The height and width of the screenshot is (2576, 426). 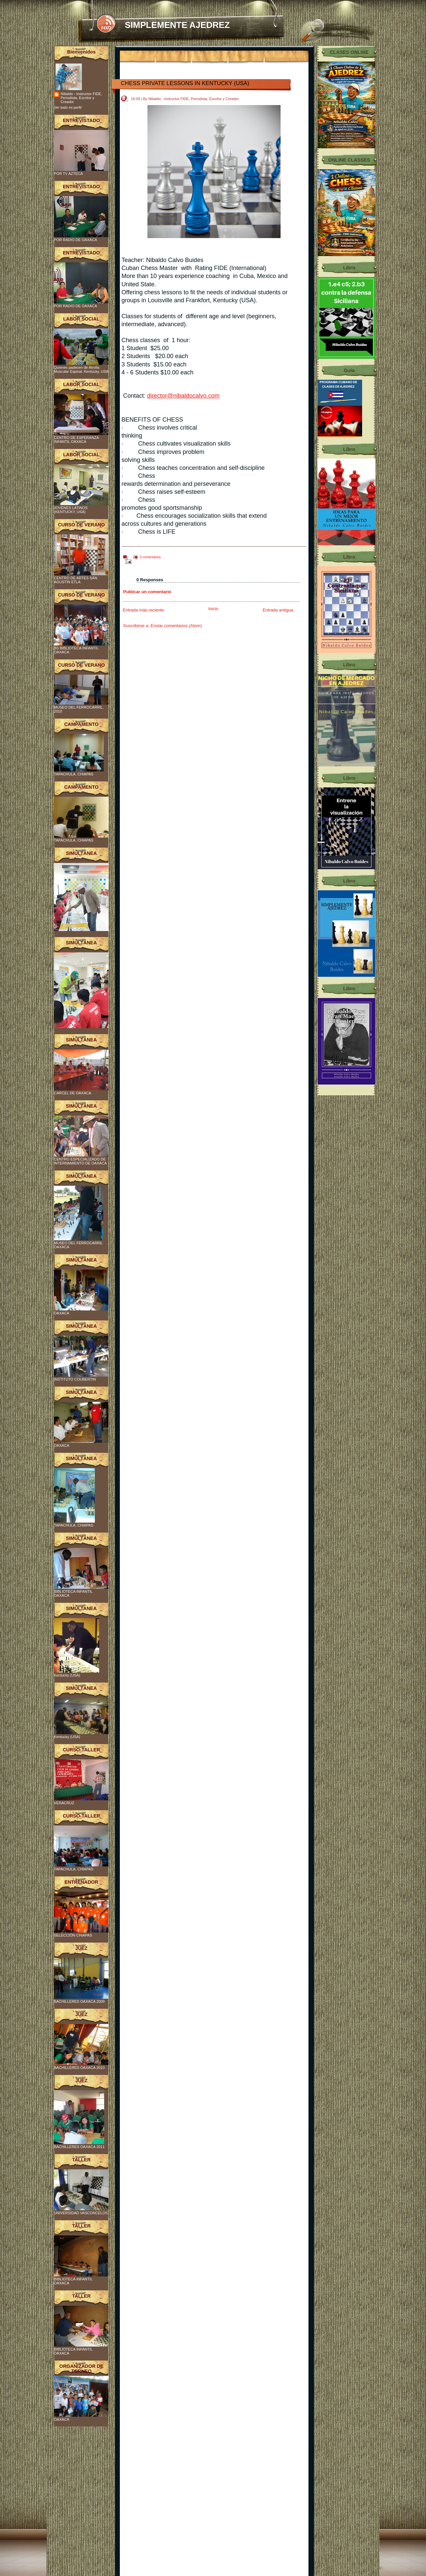 I want to click on Ver todo mi perfil, so click(x=68, y=107).